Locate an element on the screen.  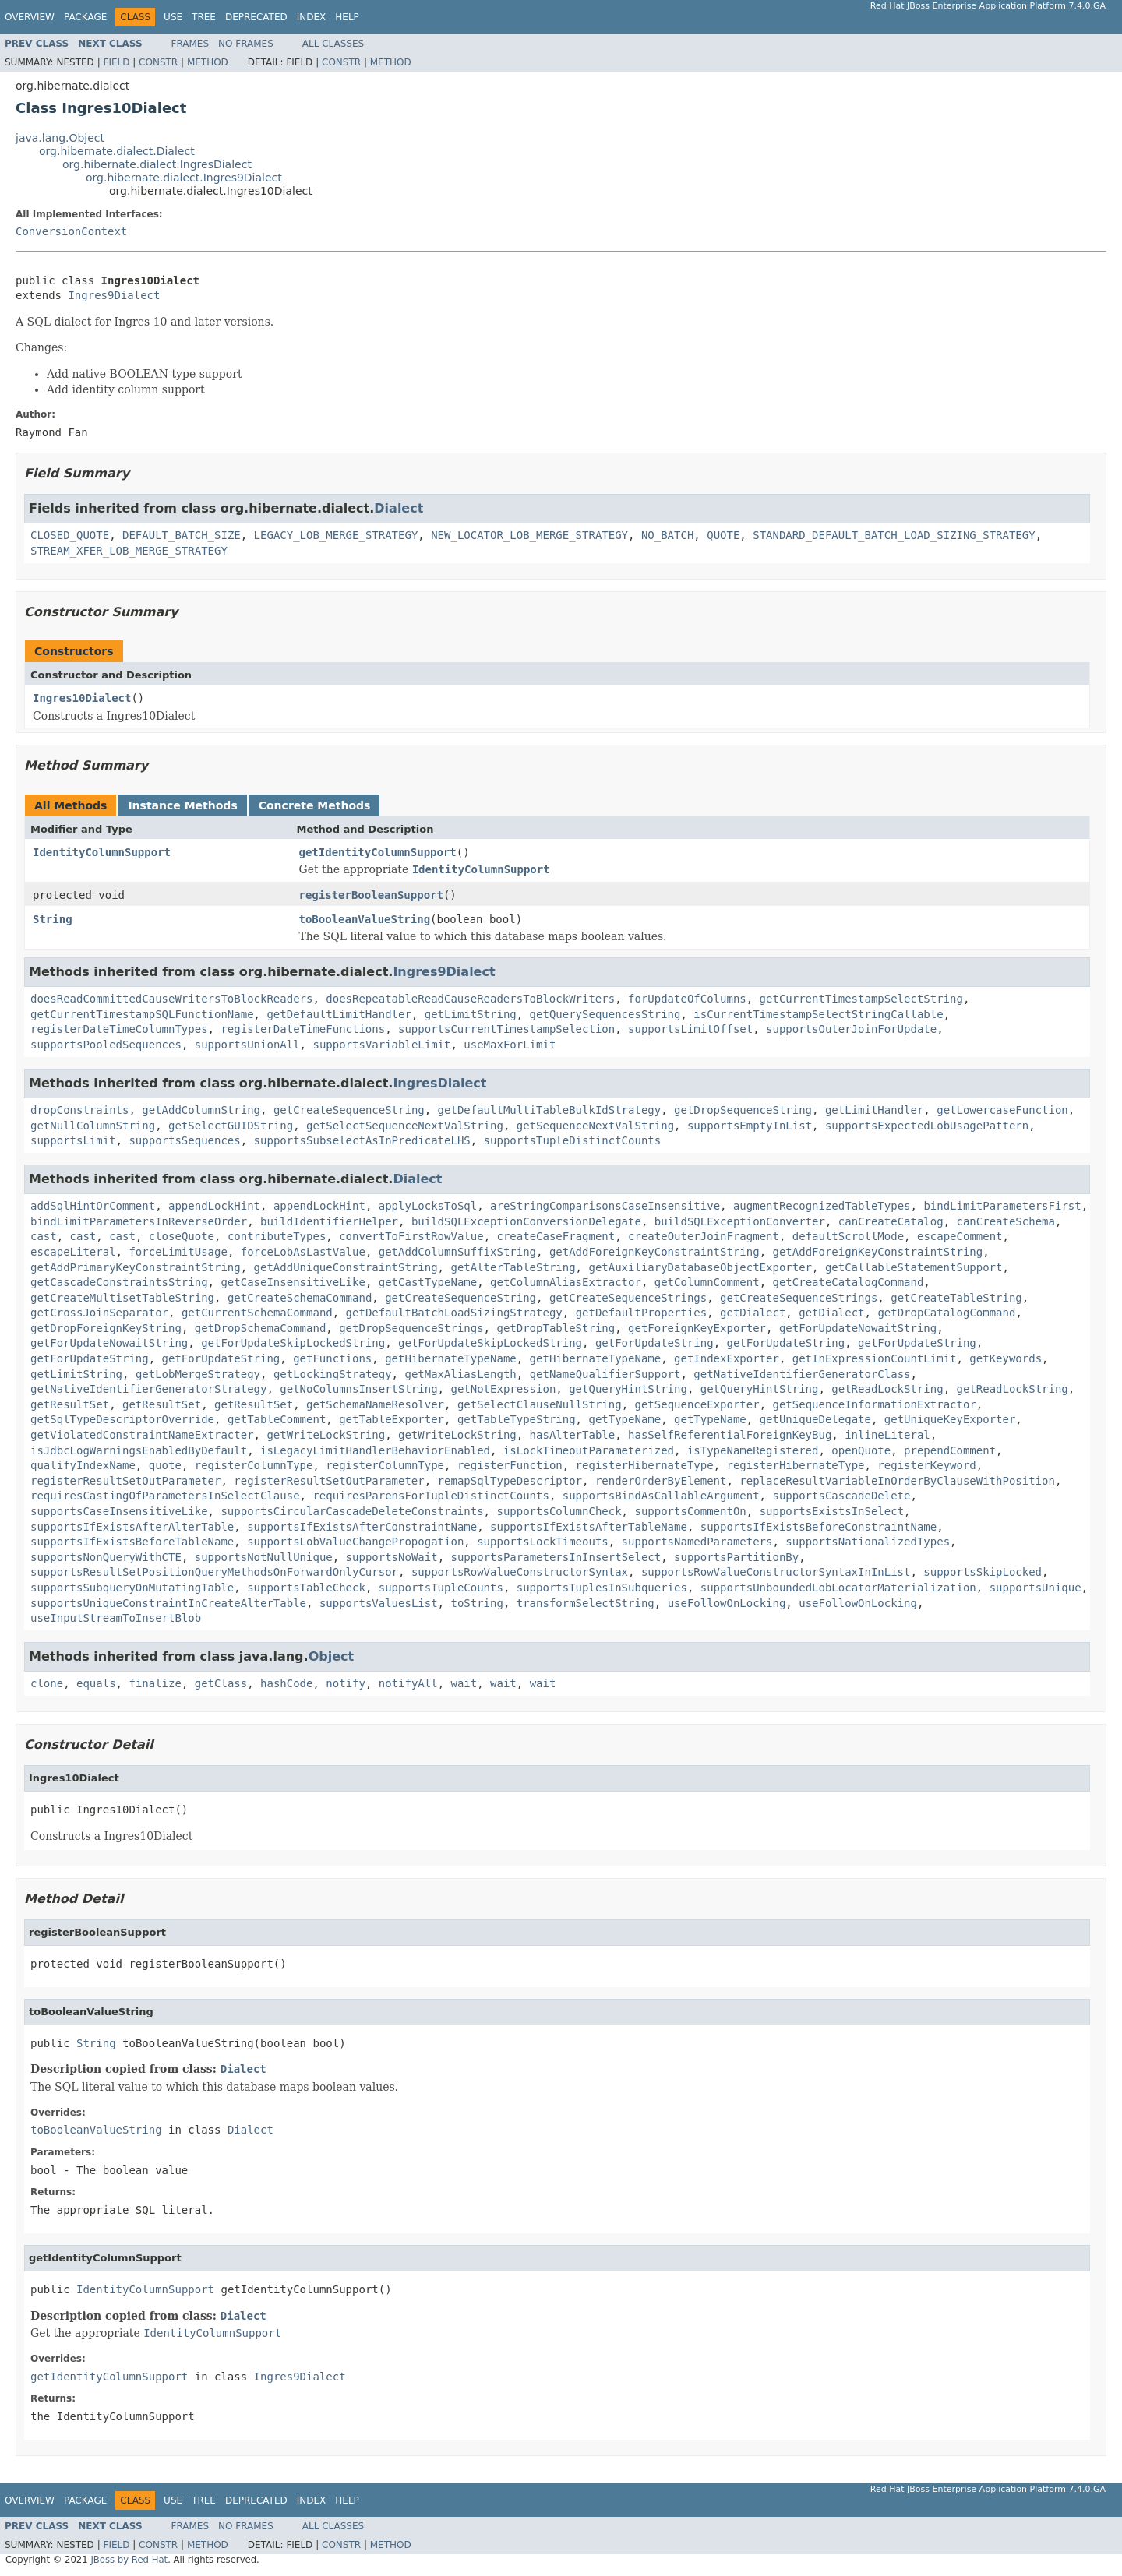
useInputStreamToInsertBlob is located at coordinates (115, 1618).